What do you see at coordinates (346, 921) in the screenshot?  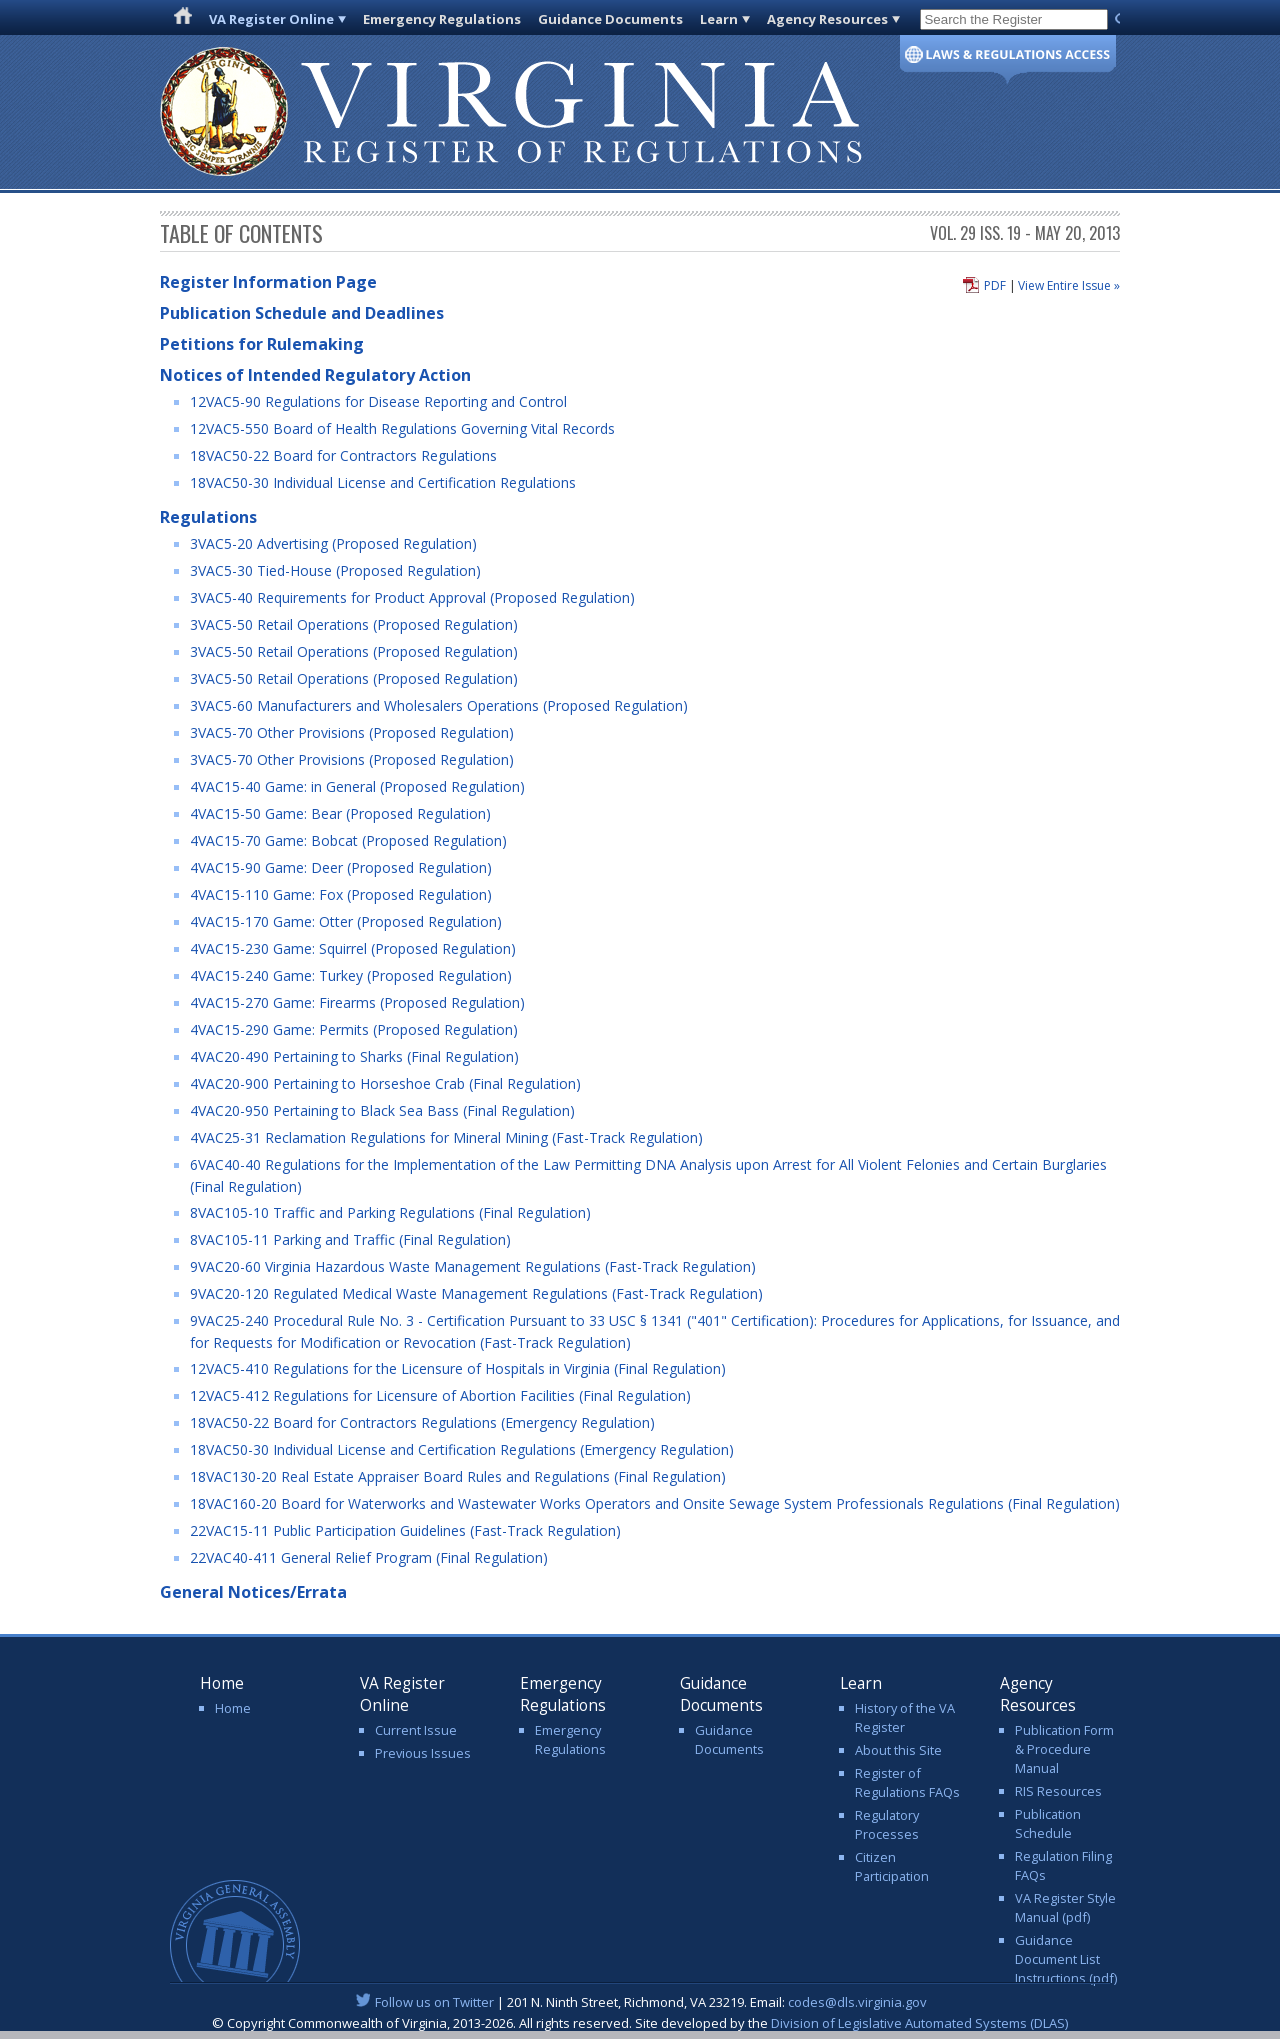 I see `4VAC15-170 Game: Otter (Proposed Regulation)` at bounding box center [346, 921].